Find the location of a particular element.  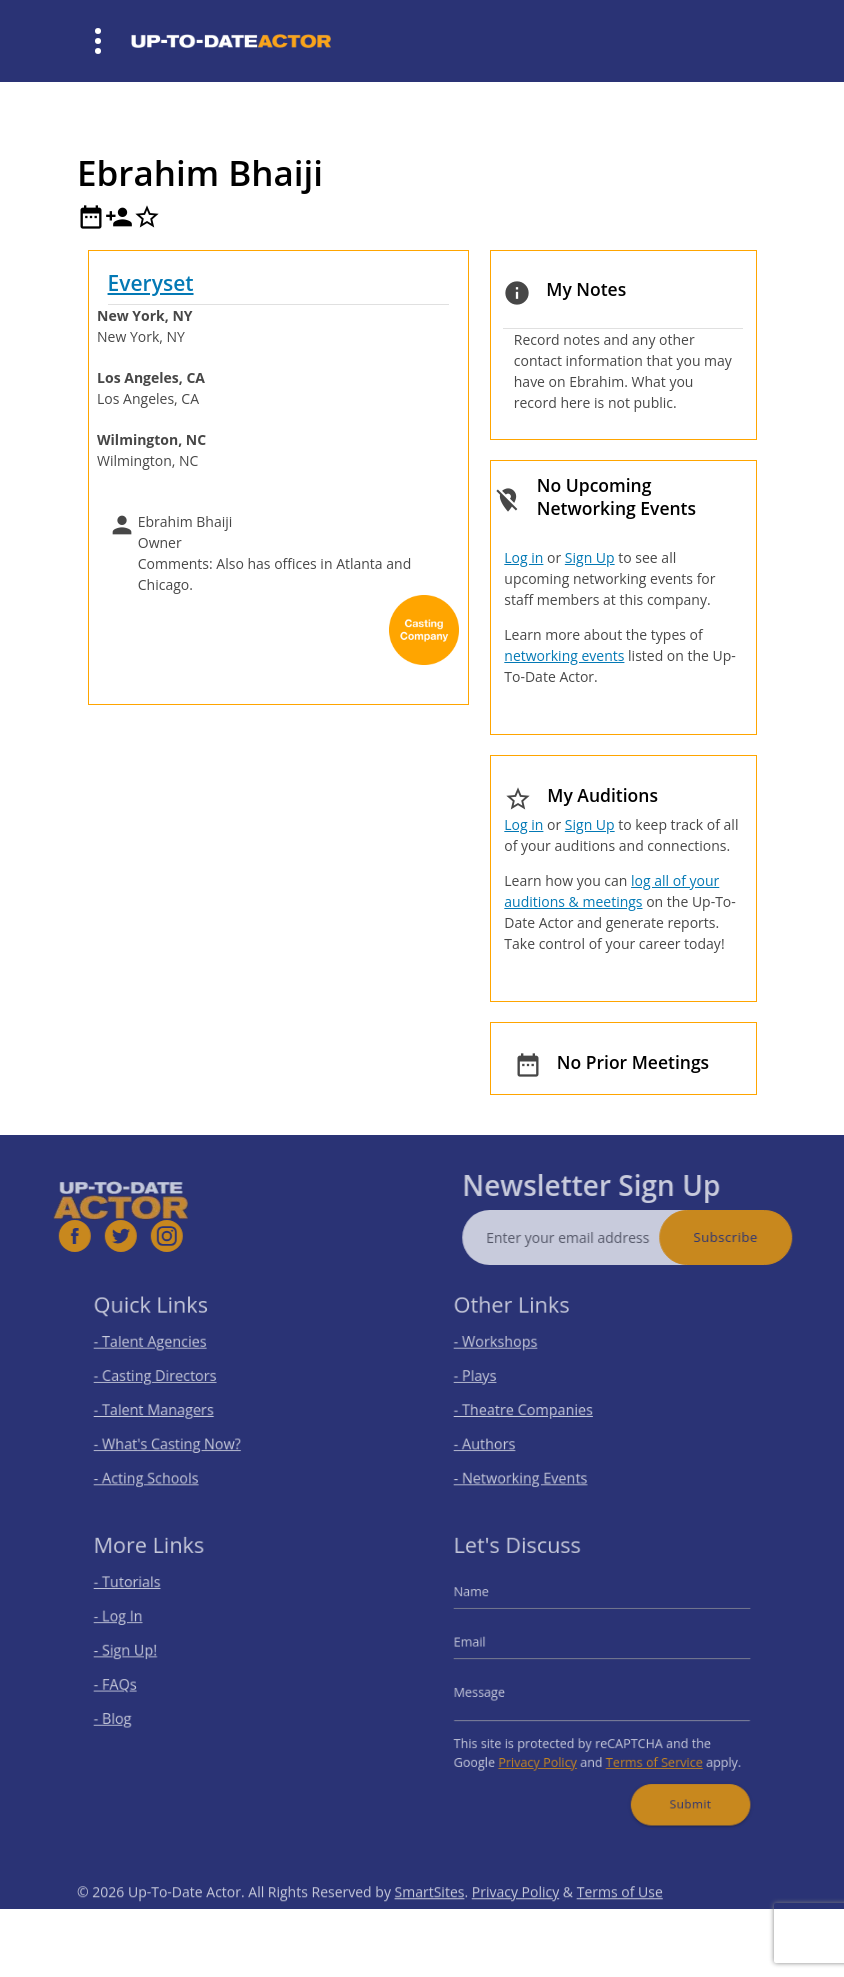

Message is located at coordinates (496, 1690).